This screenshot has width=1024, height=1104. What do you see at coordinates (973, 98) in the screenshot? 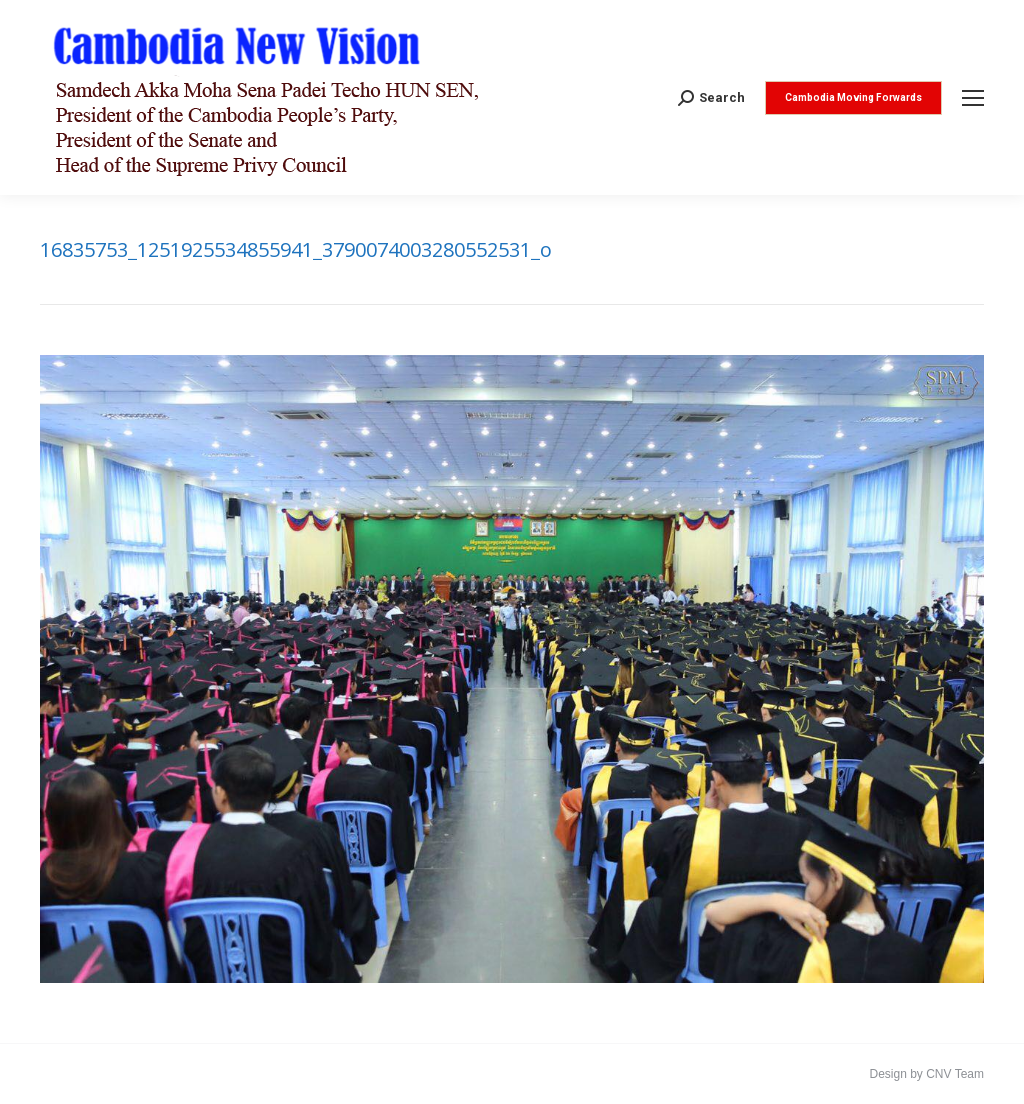
I see `[Mobile menu icon]` at bounding box center [973, 98].